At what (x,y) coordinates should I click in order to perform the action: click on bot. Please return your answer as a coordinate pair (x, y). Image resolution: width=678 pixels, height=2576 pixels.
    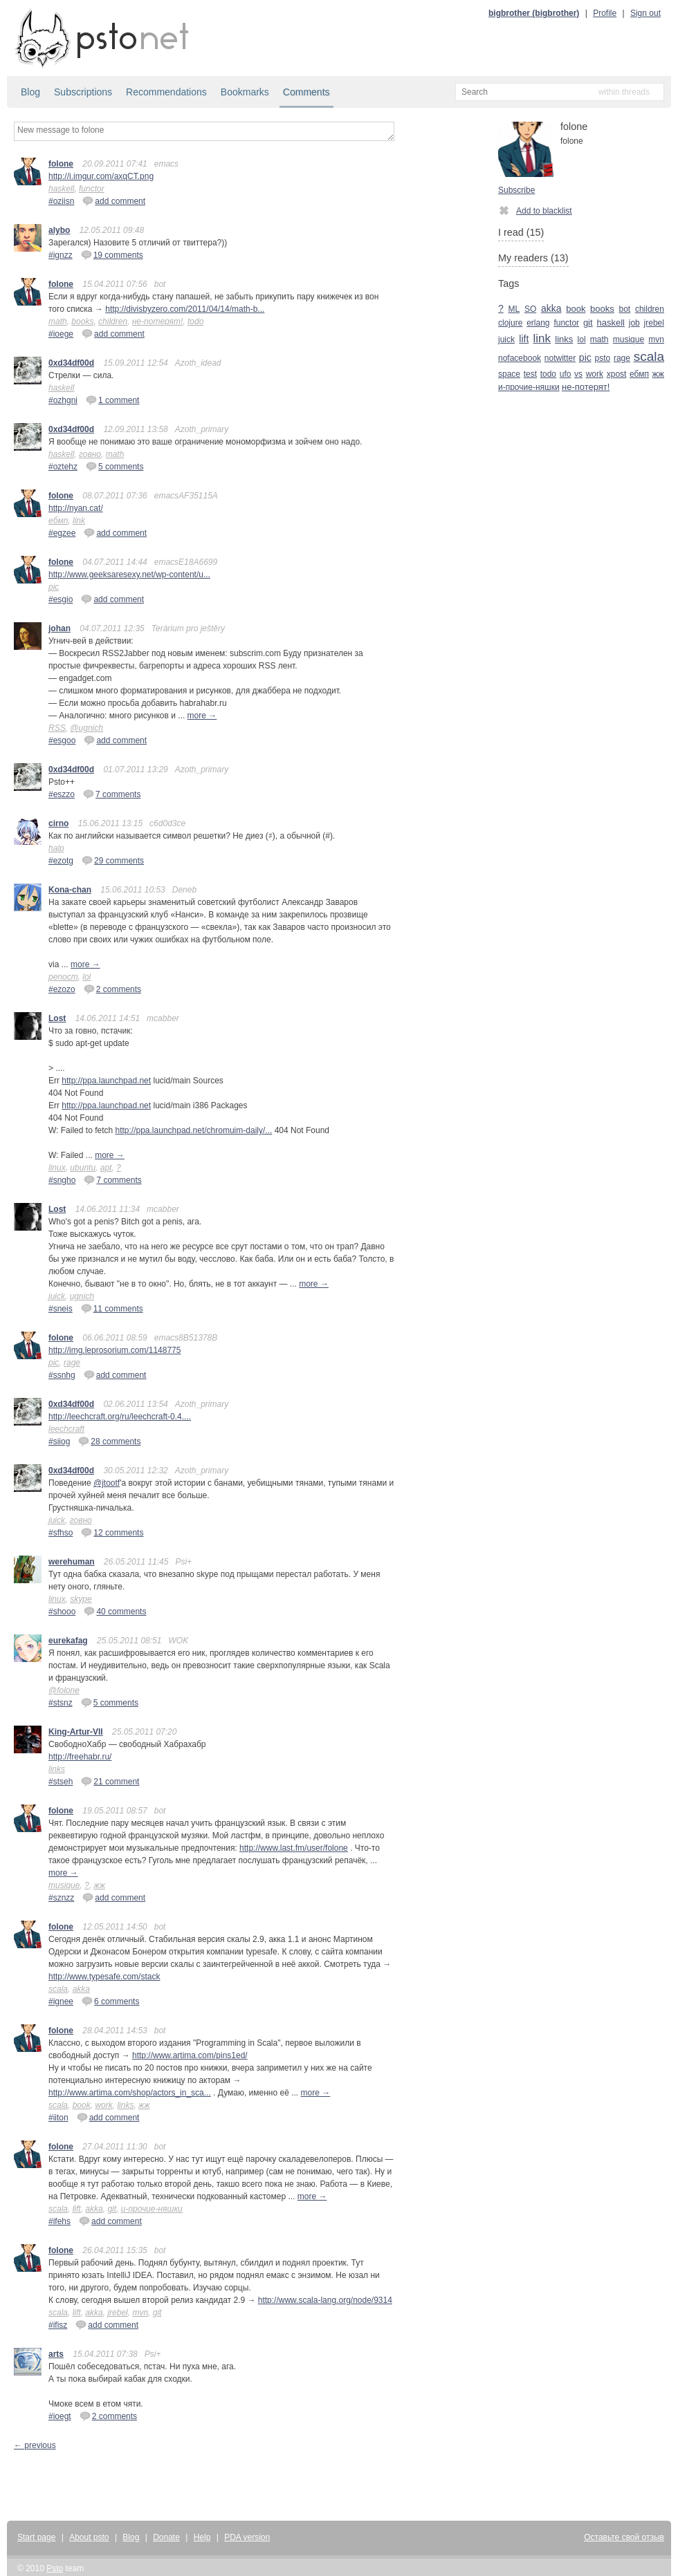
    Looking at the image, I should click on (625, 309).